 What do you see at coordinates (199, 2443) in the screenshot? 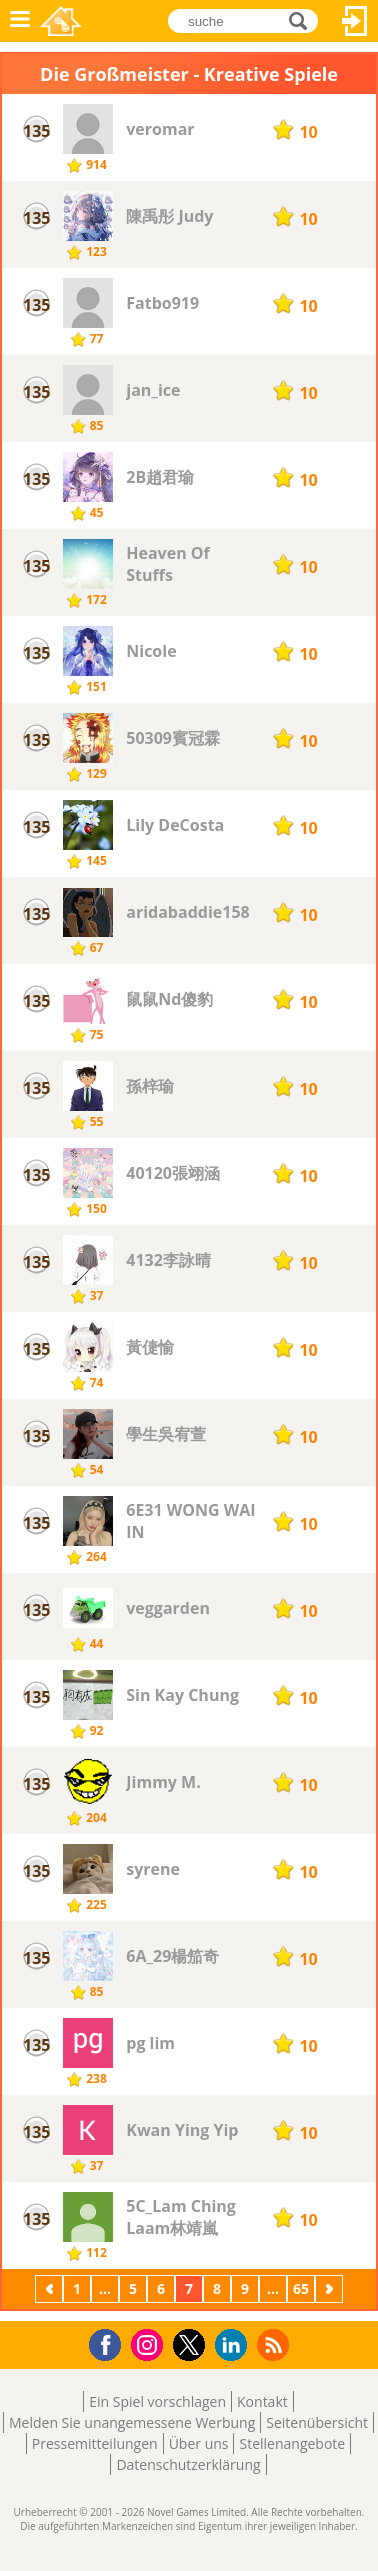
I see `Über uns` at bounding box center [199, 2443].